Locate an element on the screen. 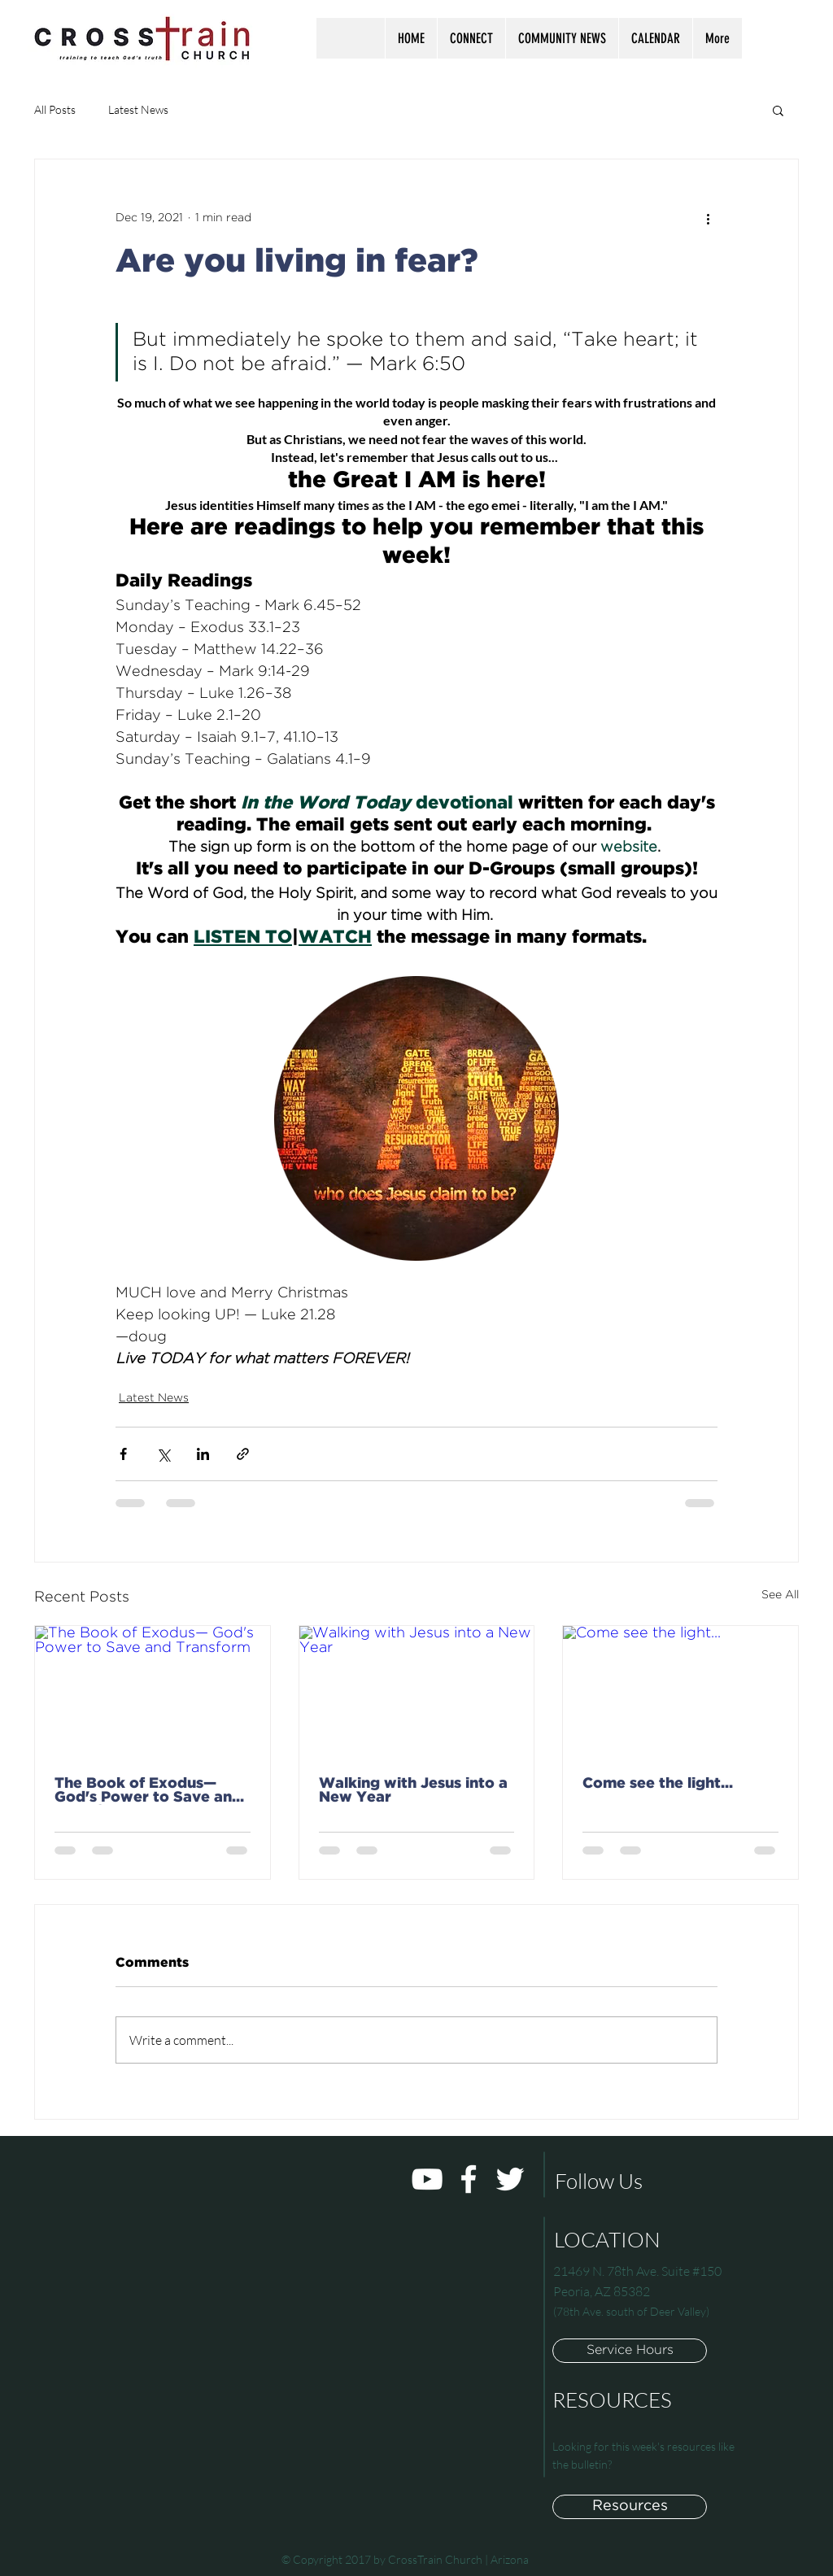 Image resolution: width=833 pixels, height=2576 pixels. Walking with Jesus into a New Year is located at coordinates (413, 1790).